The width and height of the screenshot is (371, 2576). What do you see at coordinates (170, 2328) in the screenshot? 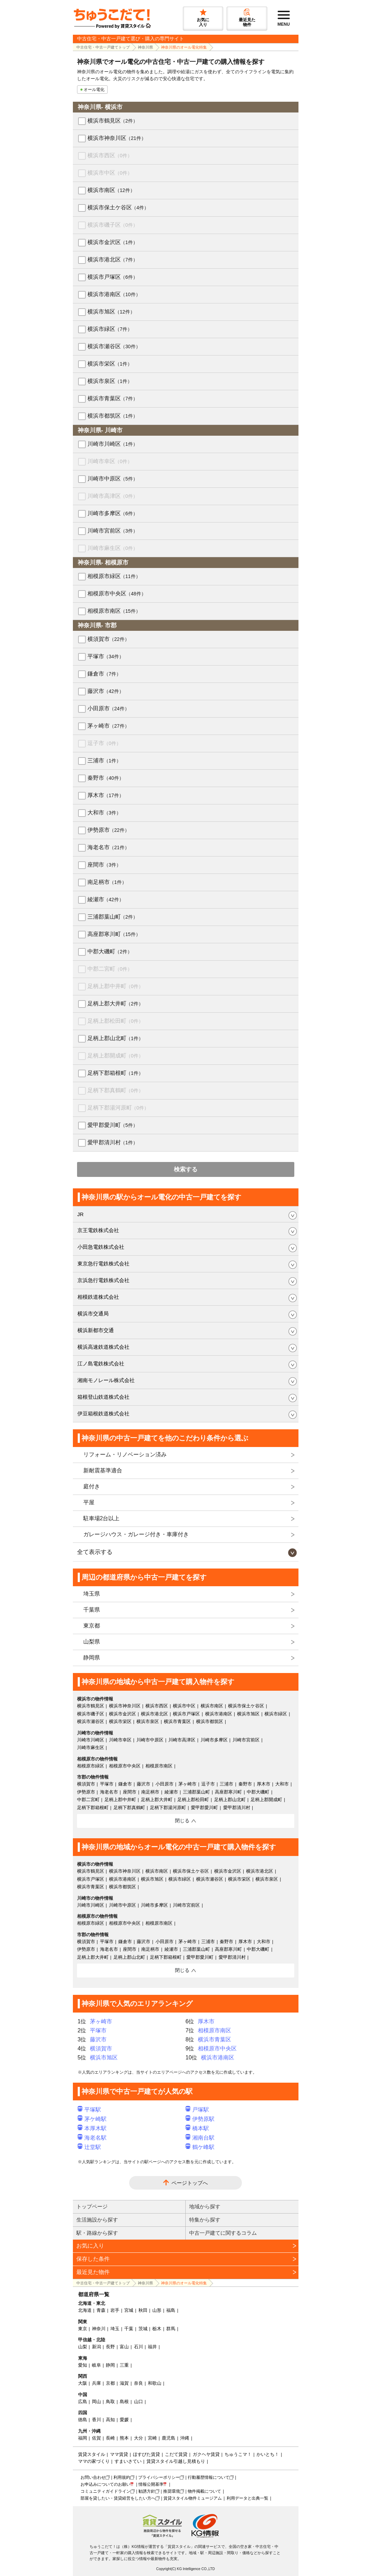
I see `群馬` at bounding box center [170, 2328].